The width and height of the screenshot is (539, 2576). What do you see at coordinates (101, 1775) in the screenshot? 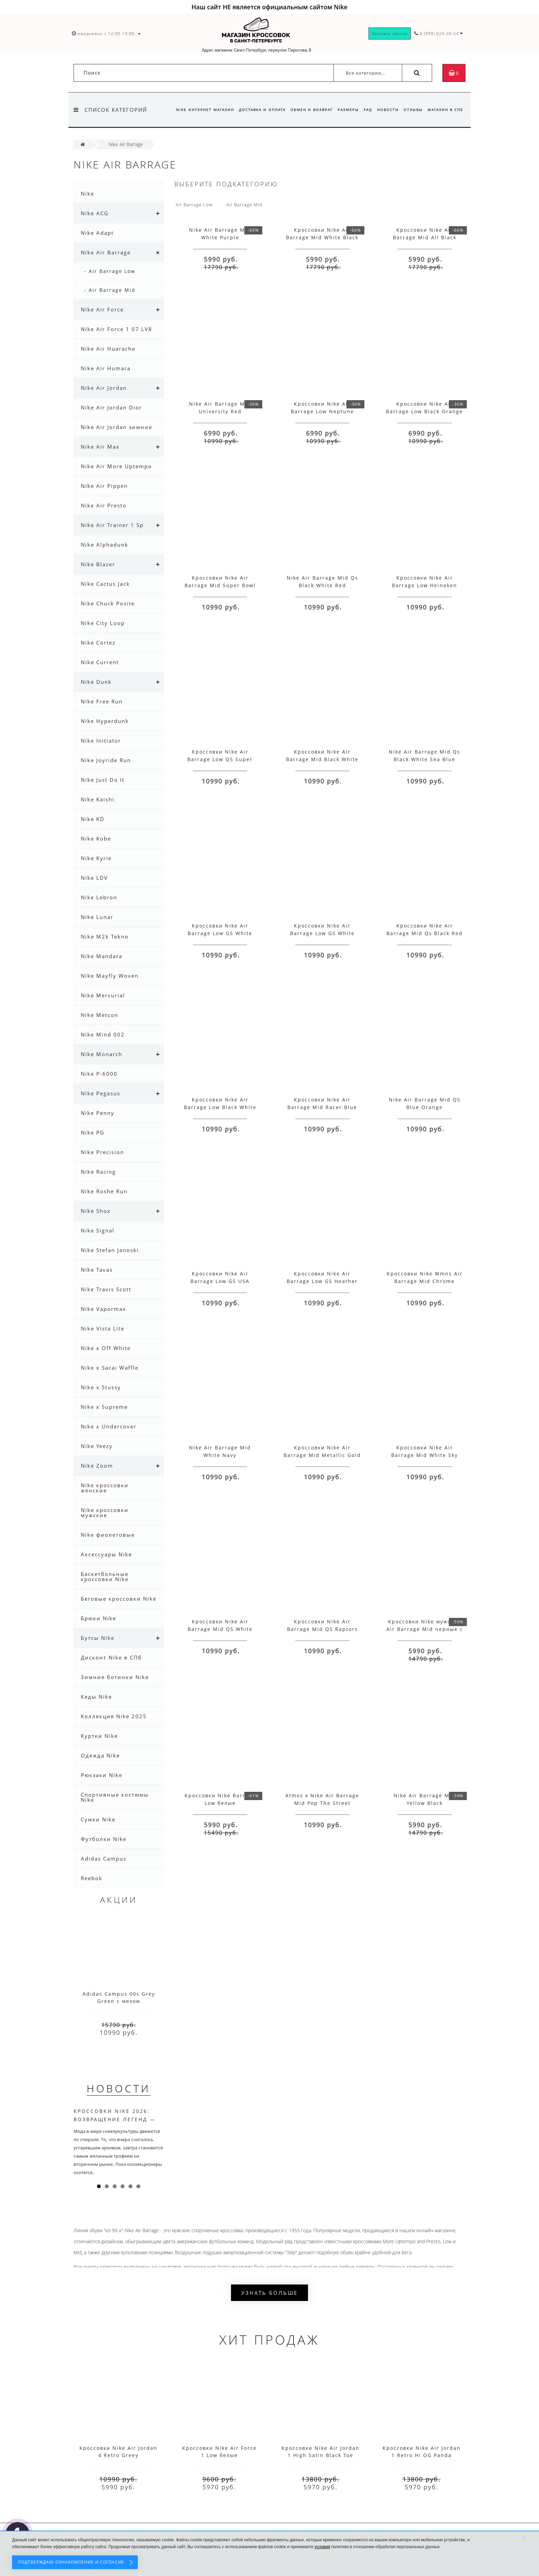
I see `Рюкзаки Nike` at bounding box center [101, 1775].